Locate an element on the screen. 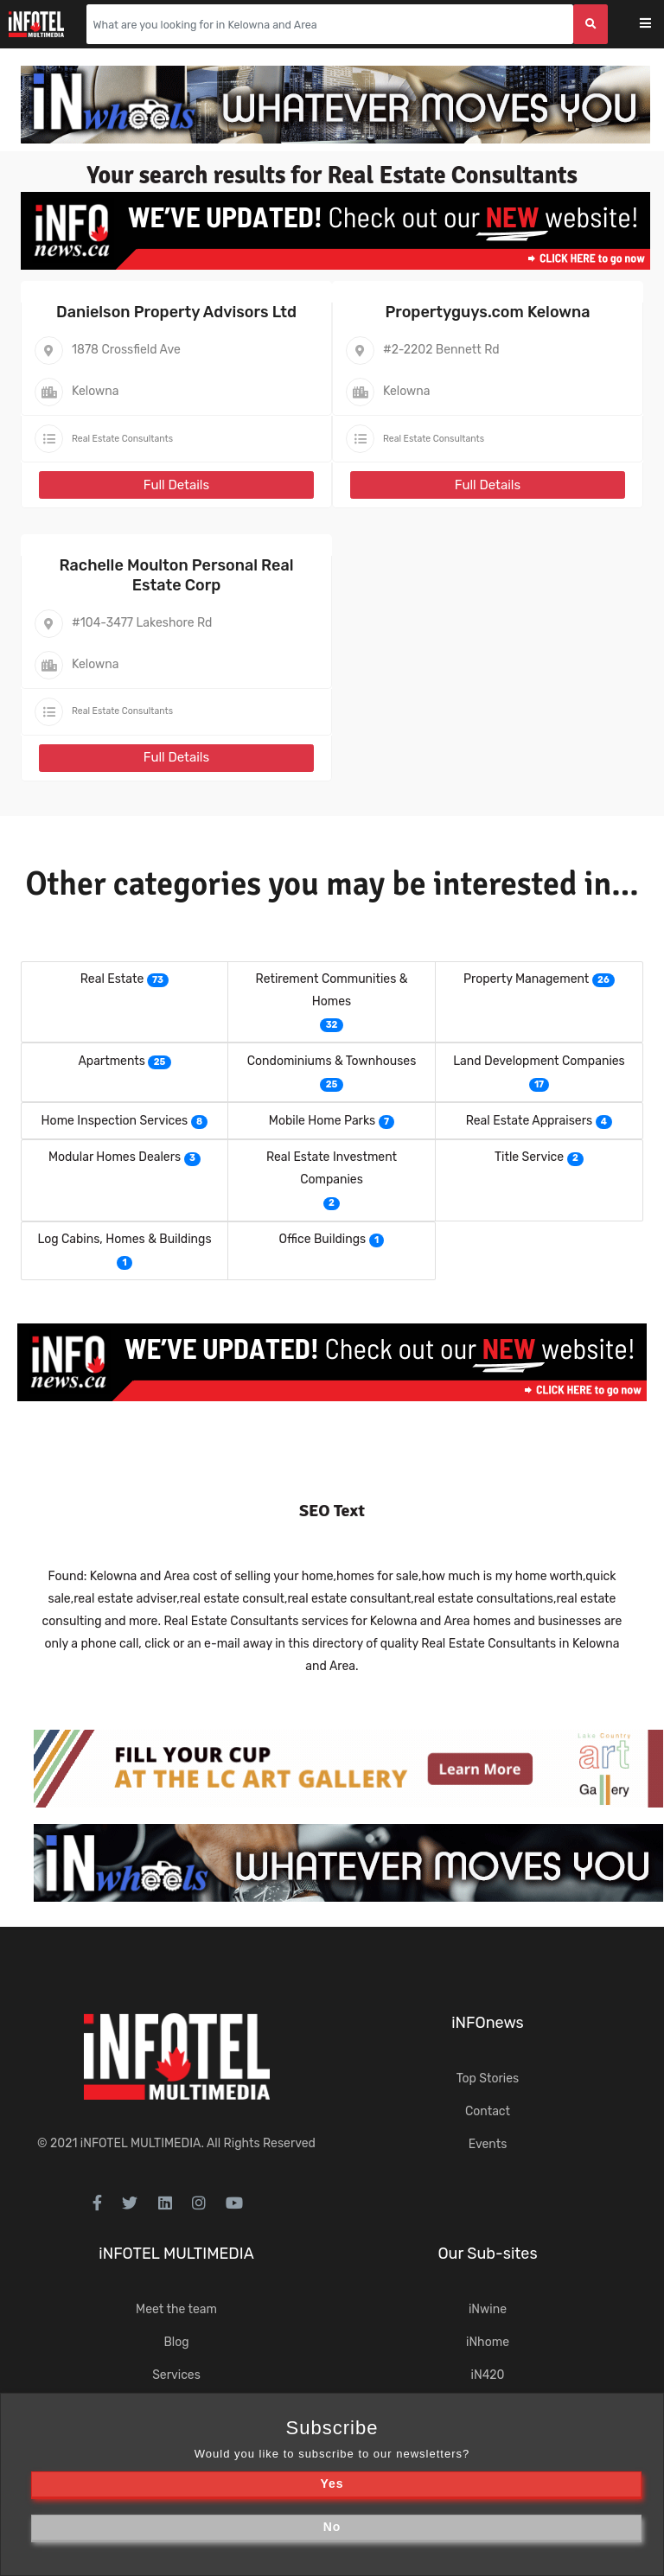 The image size is (664, 2576). Full Details is located at coordinates (176, 485).